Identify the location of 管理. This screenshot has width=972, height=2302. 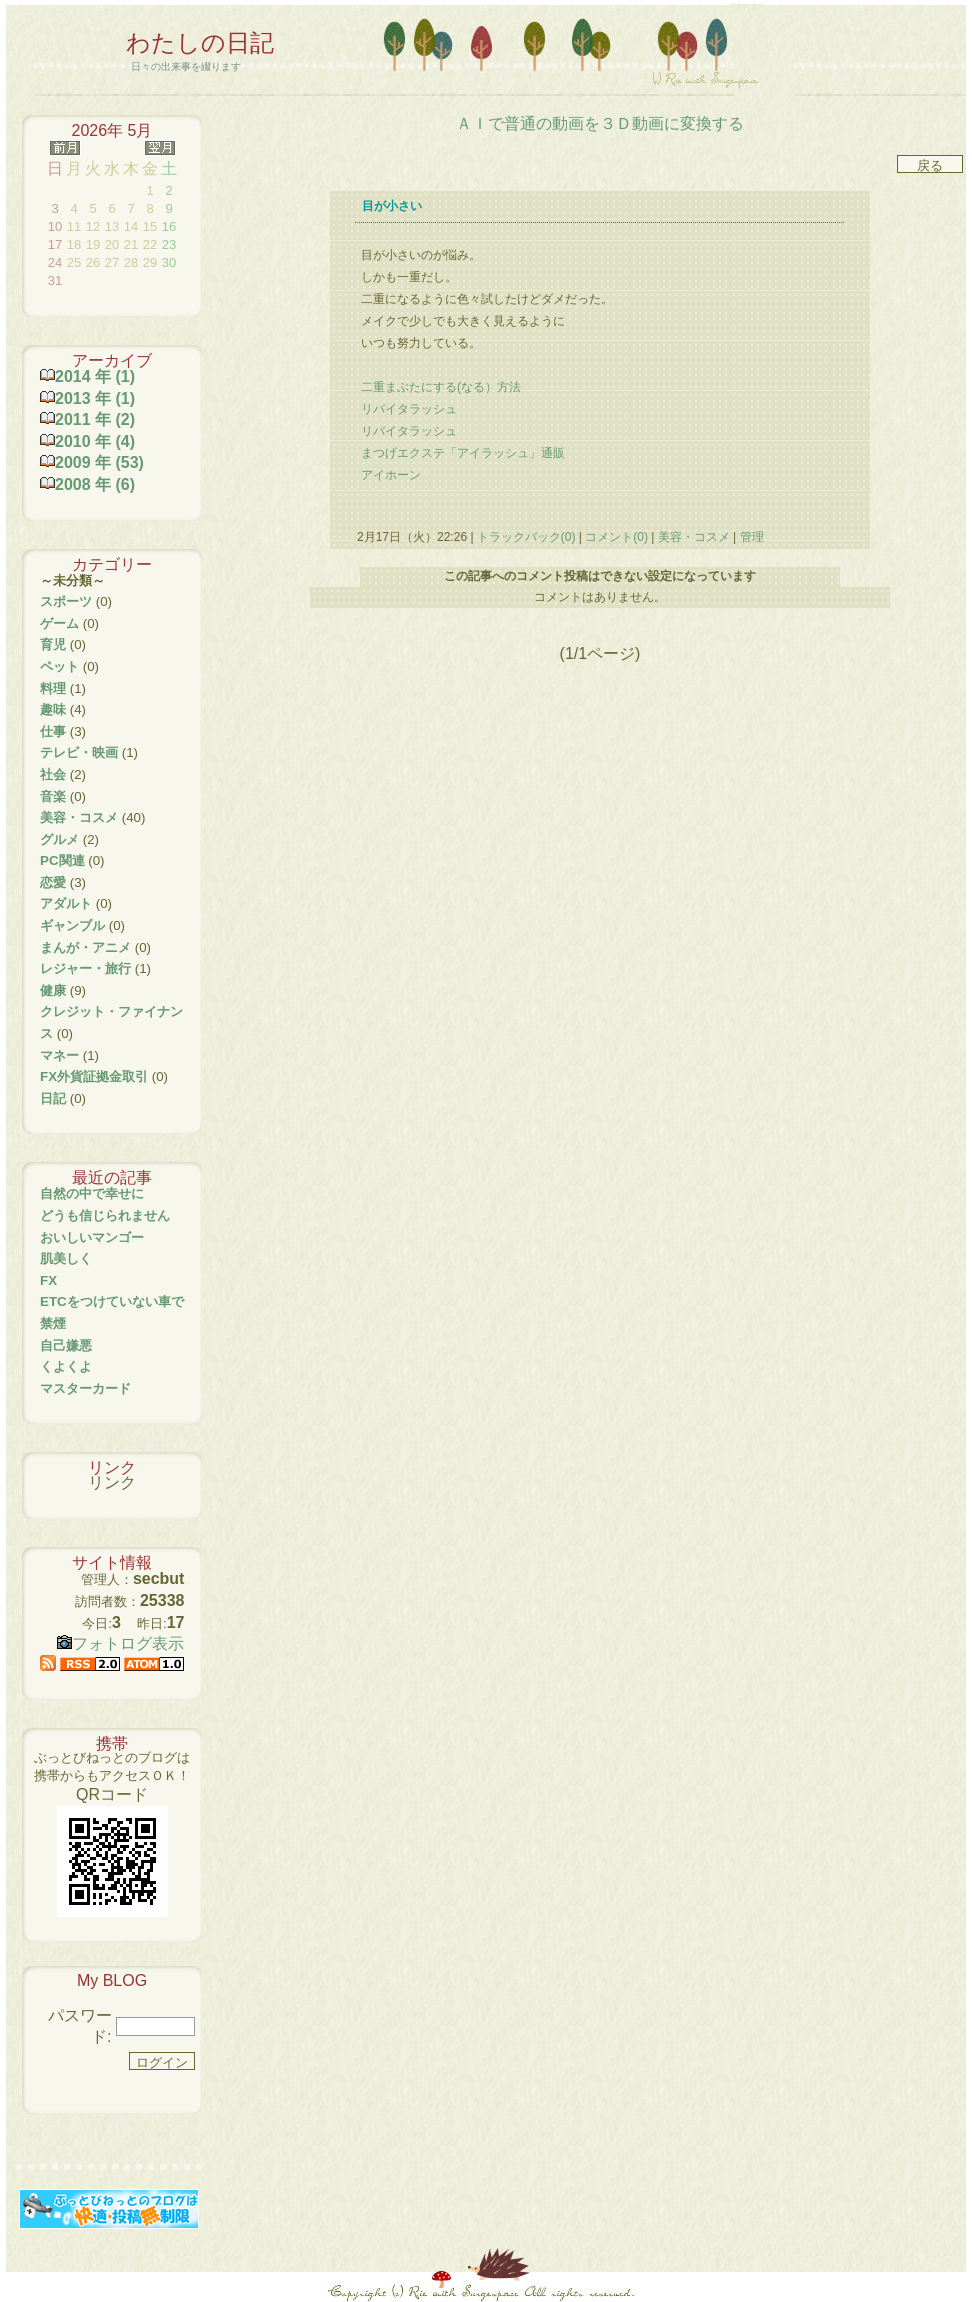
(752, 537).